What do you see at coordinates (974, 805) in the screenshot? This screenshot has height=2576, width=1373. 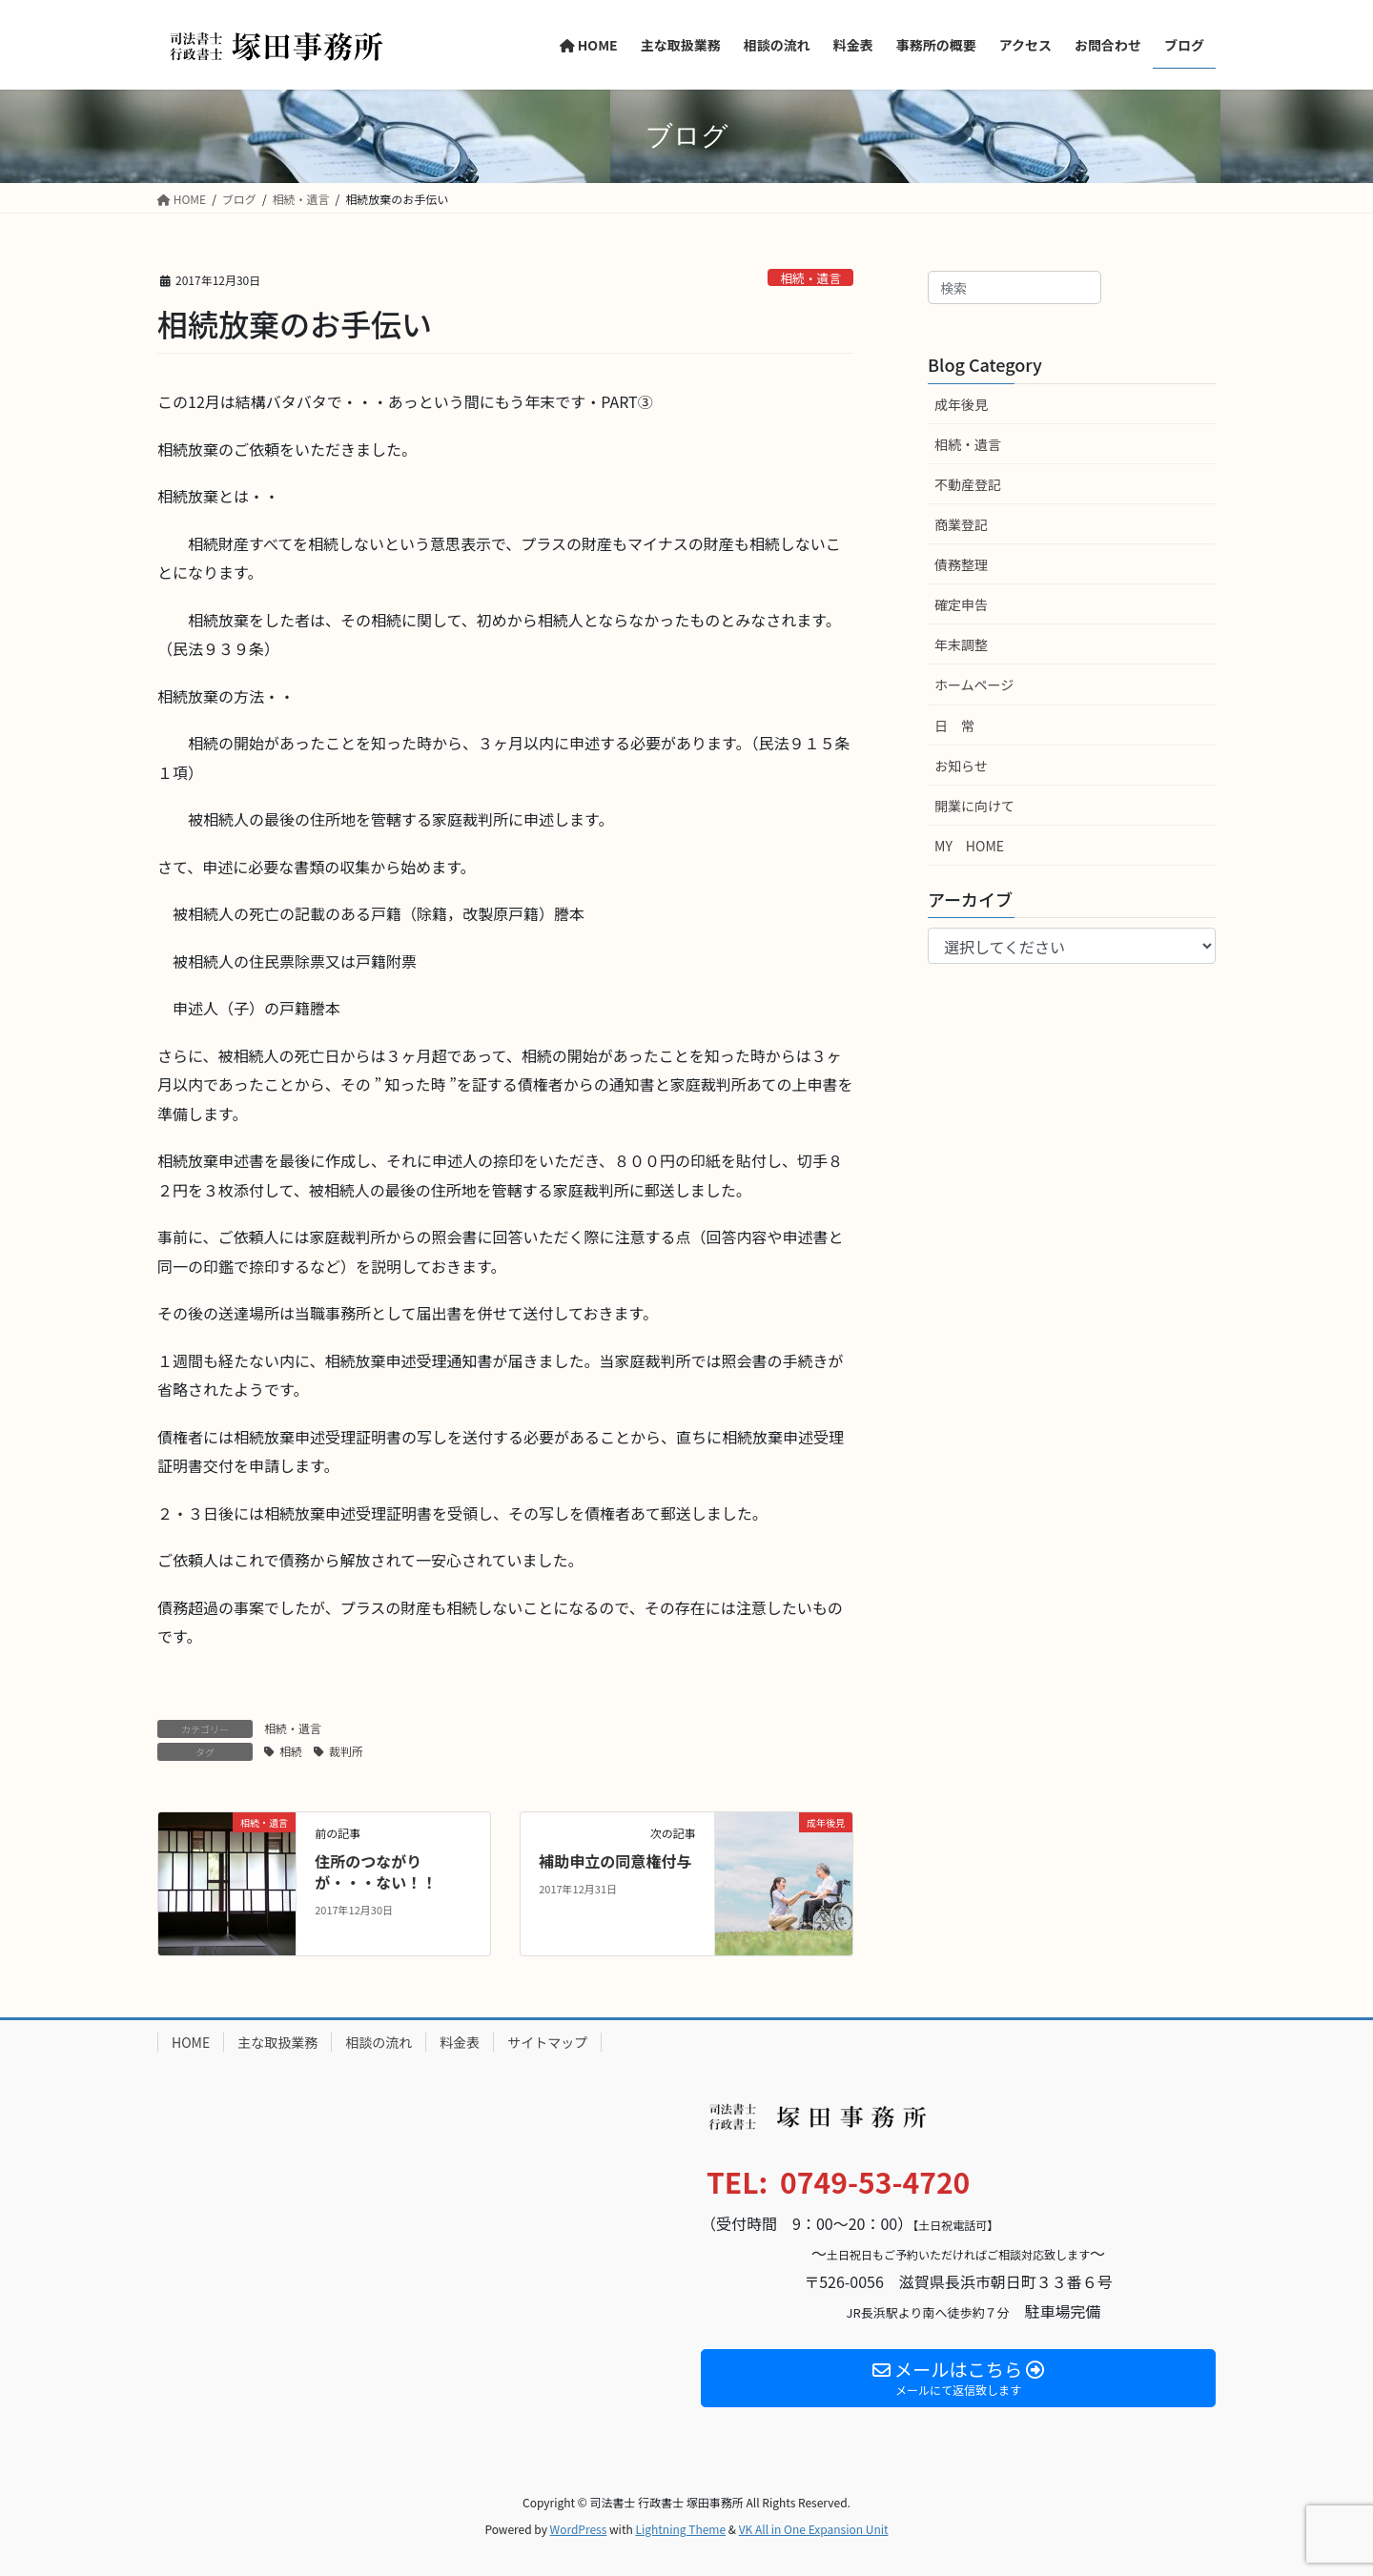 I see `開業に向けて` at bounding box center [974, 805].